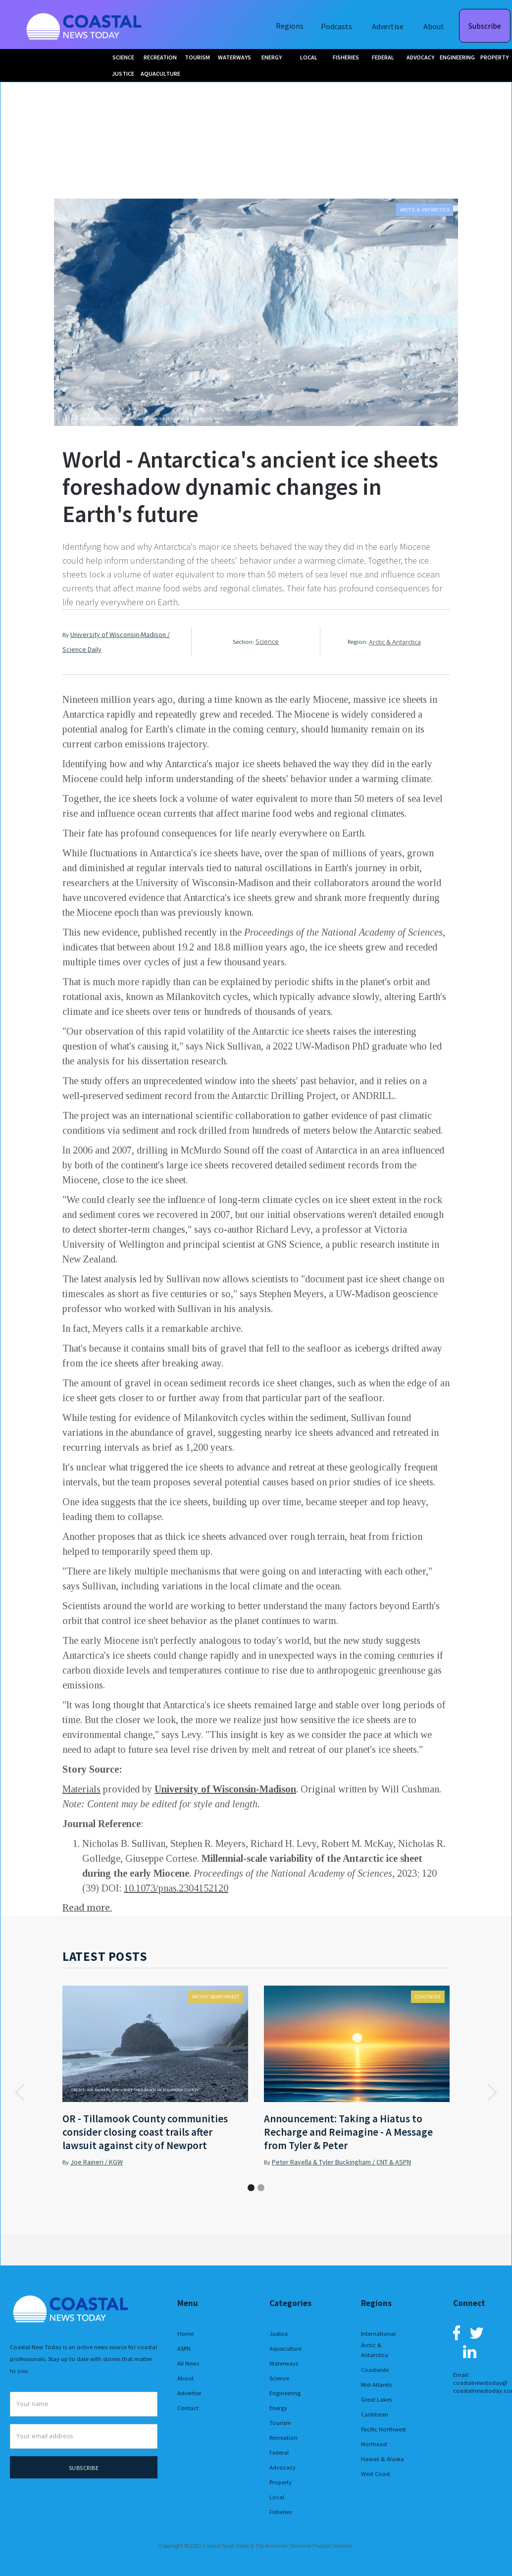 The height and width of the screenshot is (2576, 512). What do you see at coordinates (282, 2467) in the screenshot?
I see `Advocacy` at bounding box center [282, 2467].